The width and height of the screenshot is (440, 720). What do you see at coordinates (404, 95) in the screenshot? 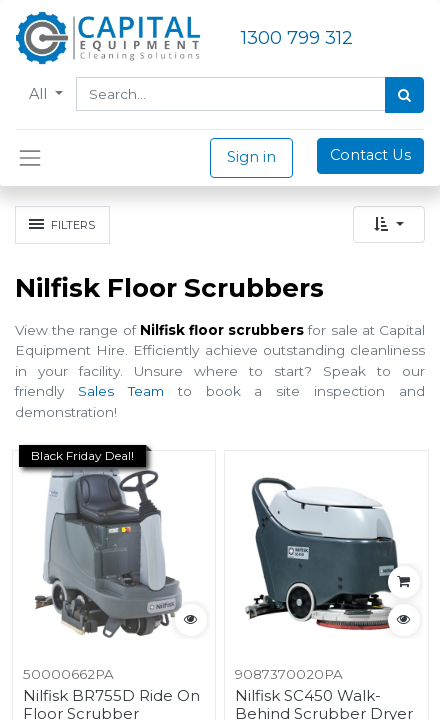
I see `[Search]` at bounding box center [404, 95].